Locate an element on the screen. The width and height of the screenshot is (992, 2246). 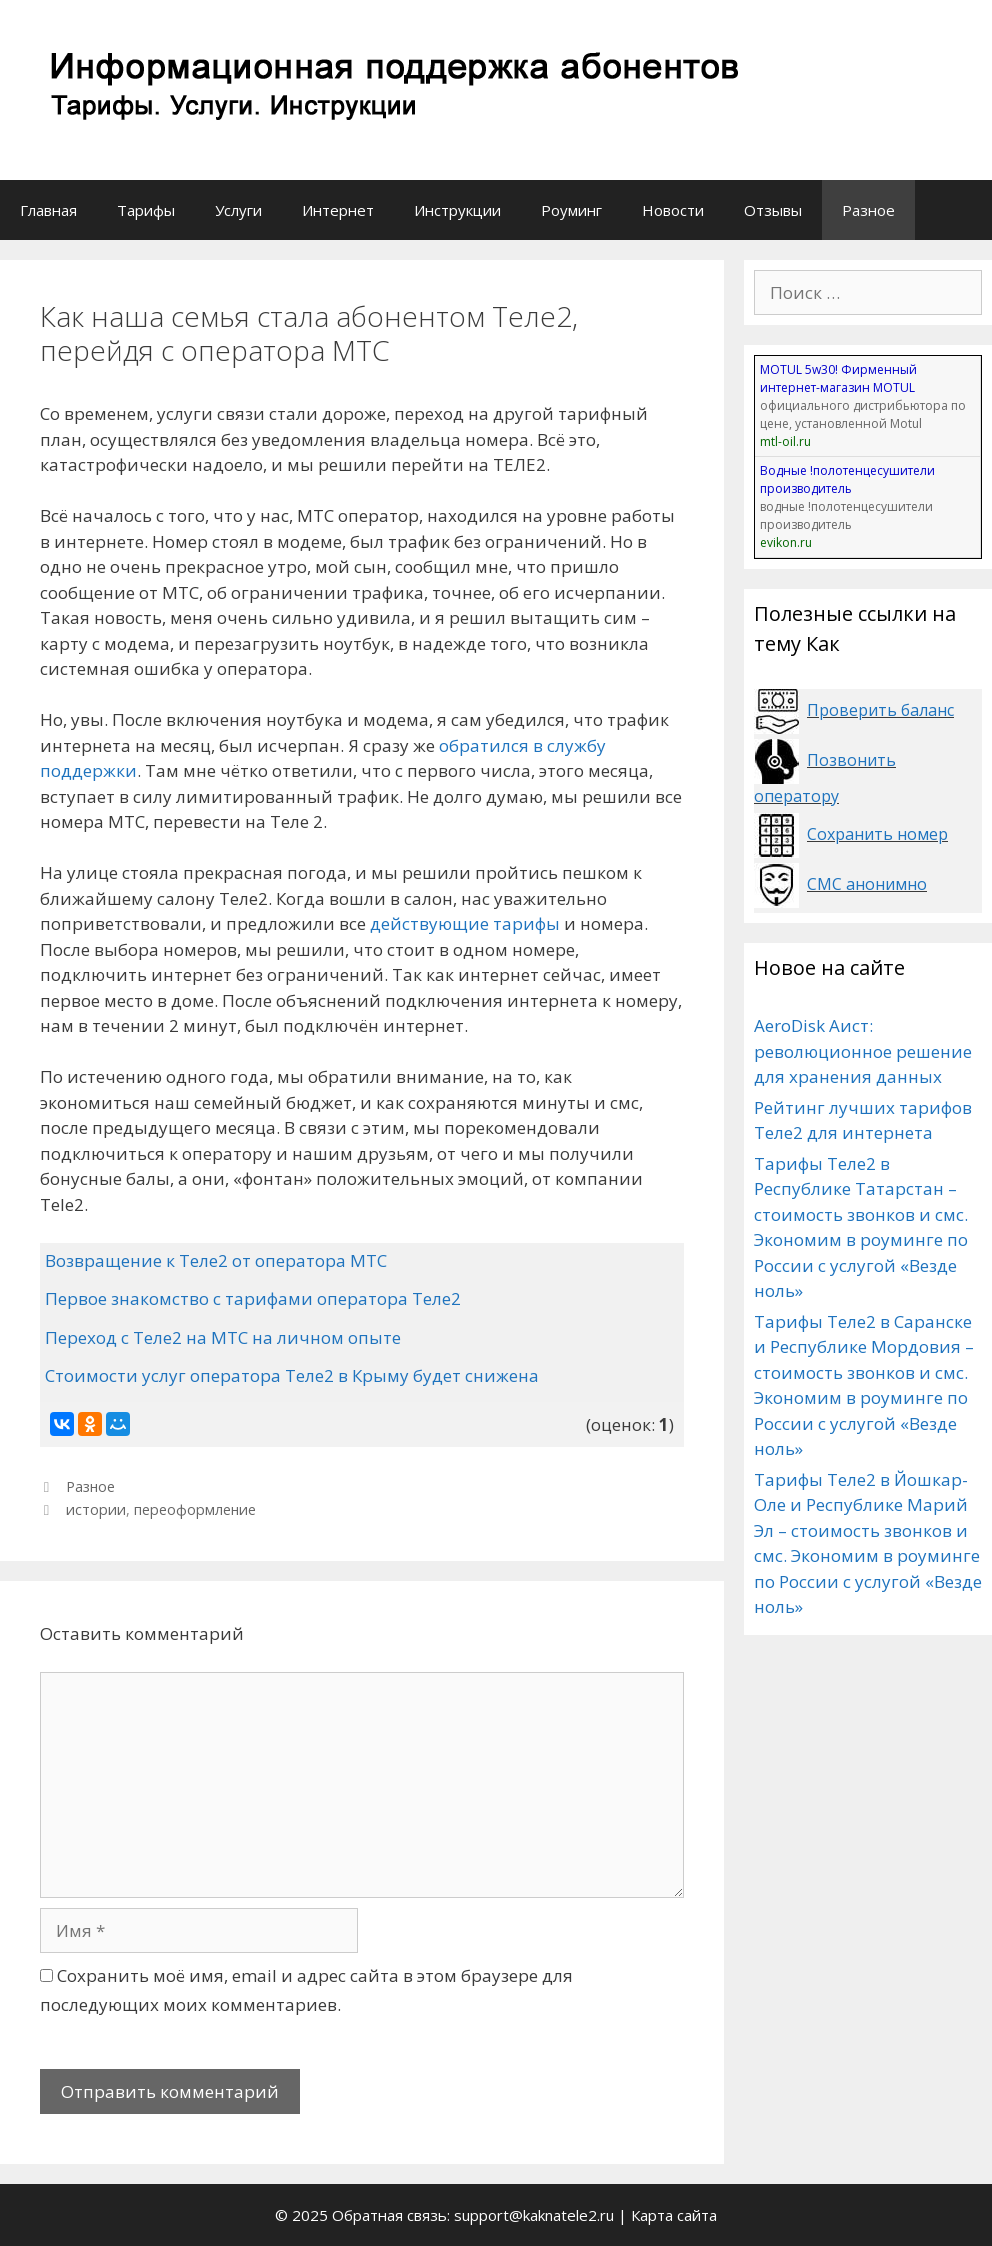
действующие тарифы is located at coordinates (465, 923).